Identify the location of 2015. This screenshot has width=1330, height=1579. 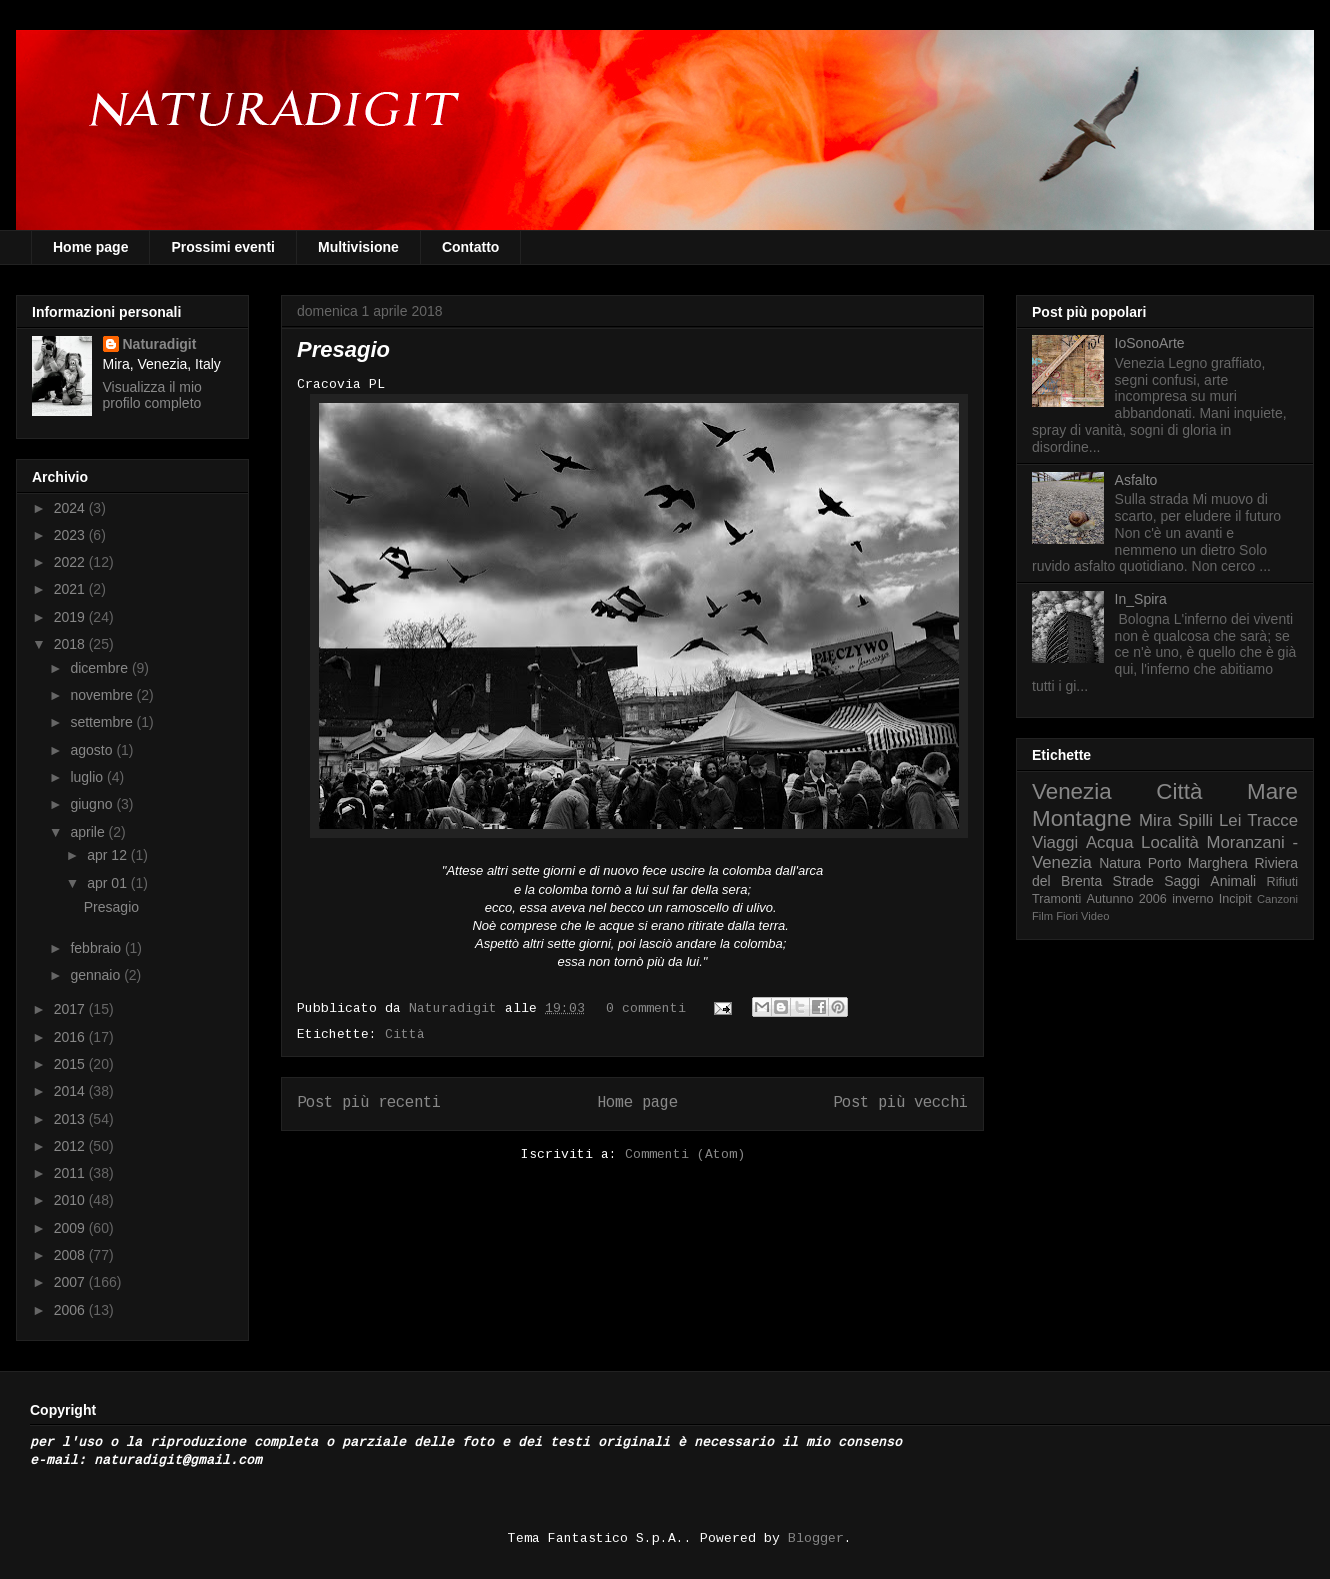
(71, 1064).